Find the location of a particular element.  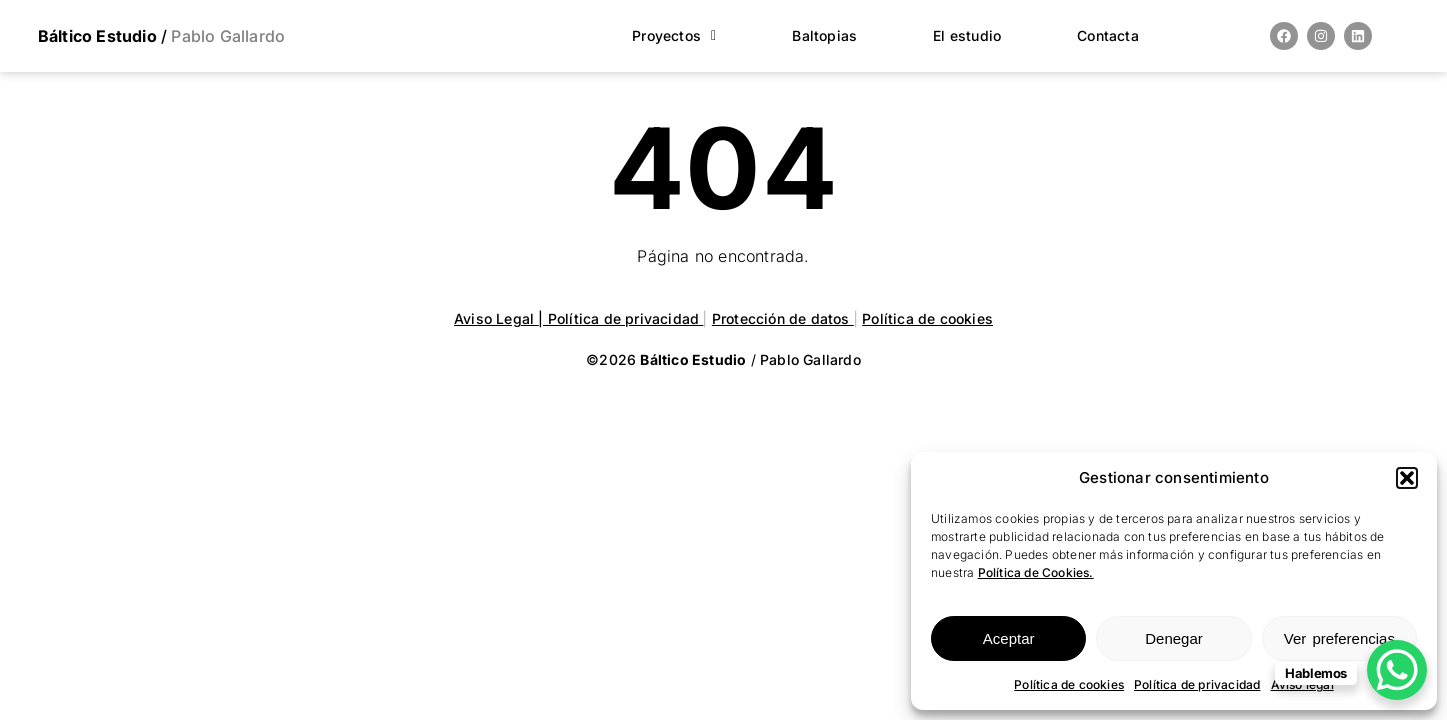

Política de cookies is located at coordinates (1069, 684).